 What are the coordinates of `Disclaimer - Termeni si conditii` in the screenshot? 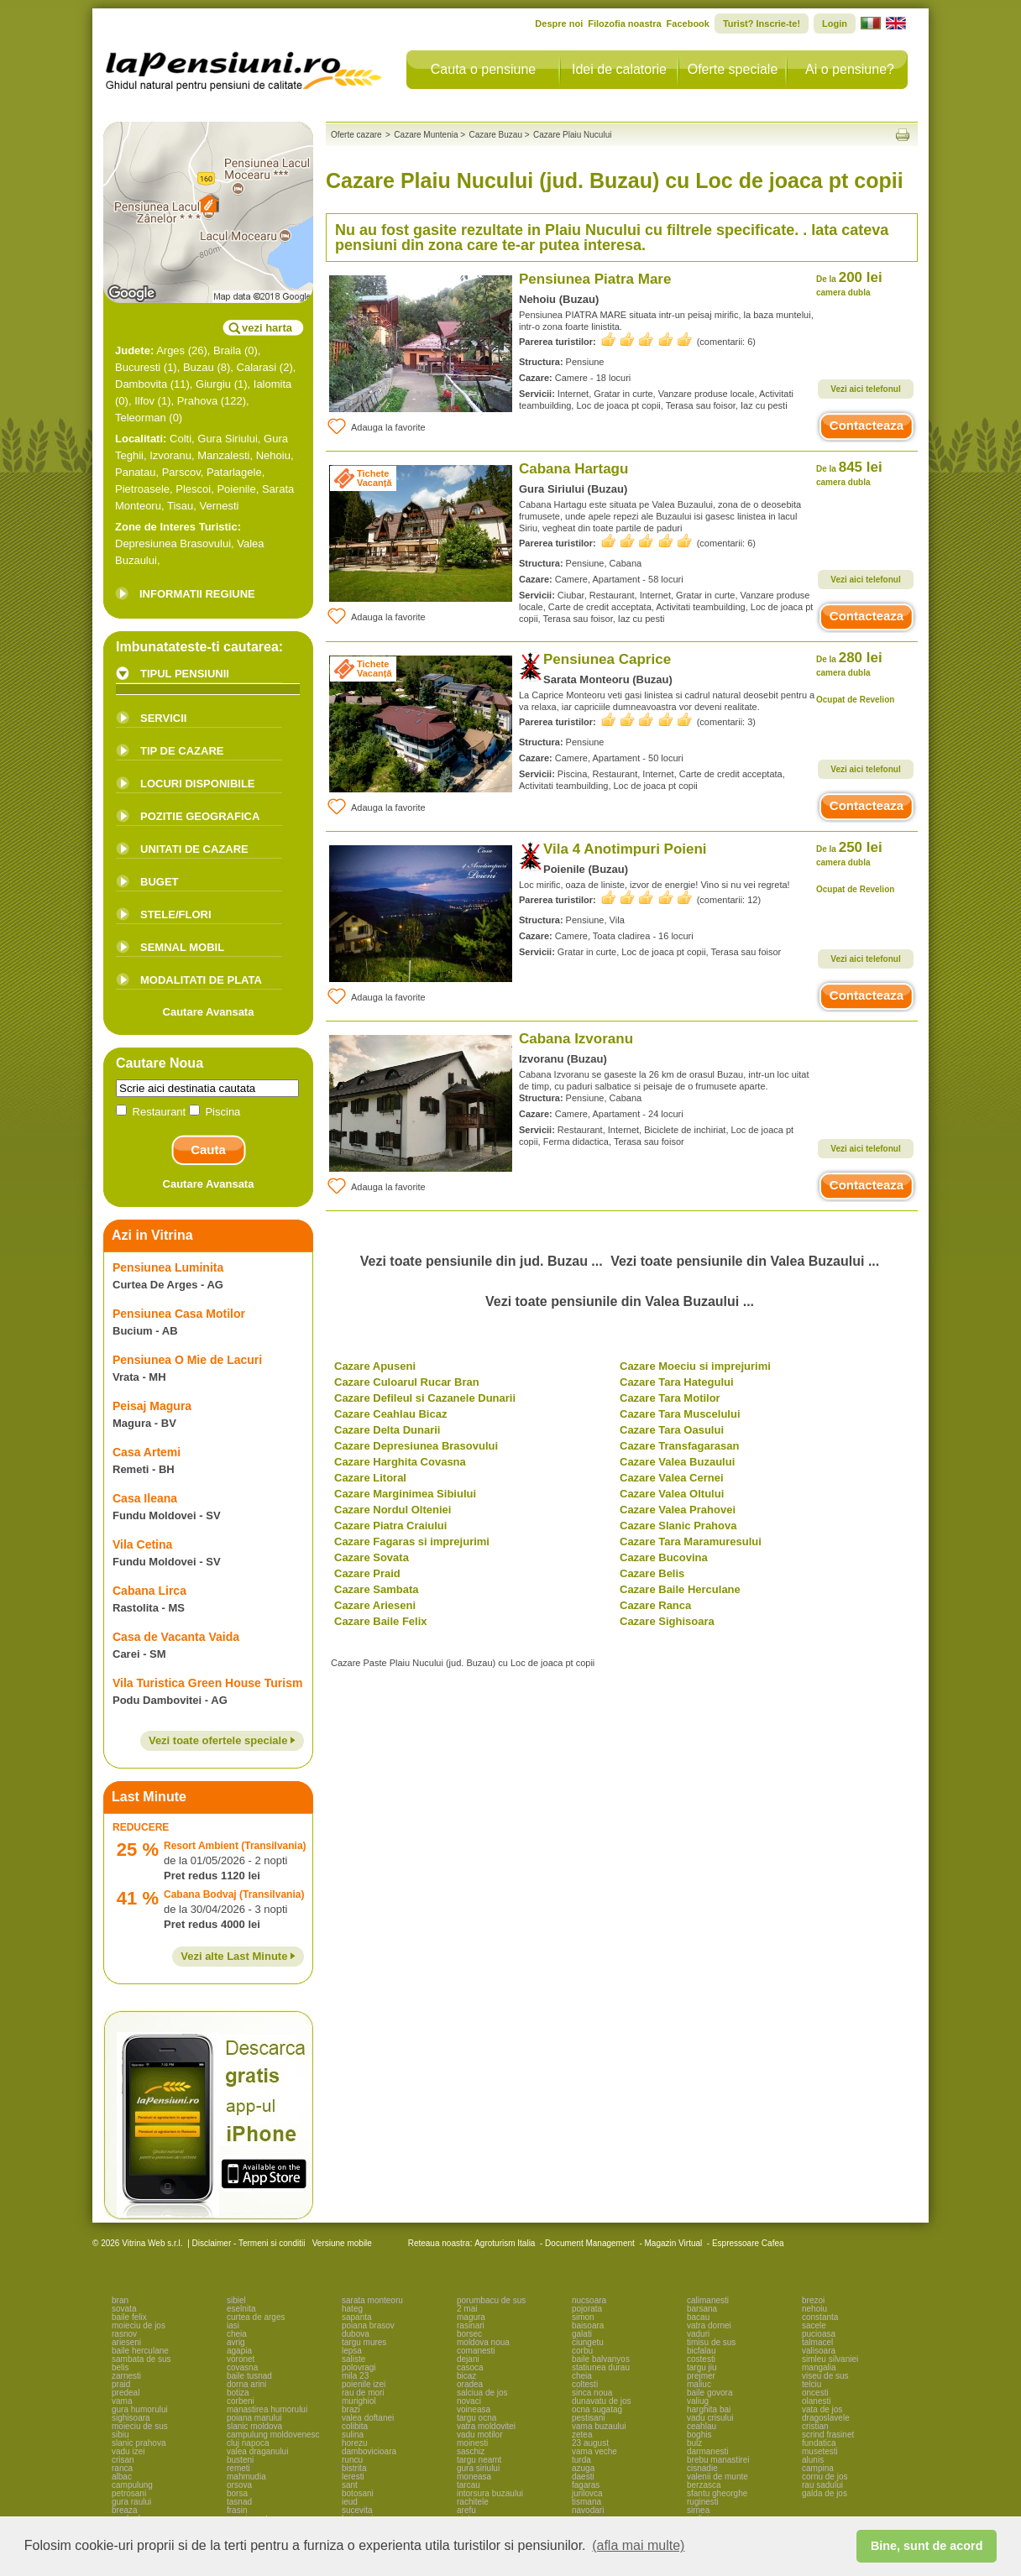 It's located at (249, 2243).